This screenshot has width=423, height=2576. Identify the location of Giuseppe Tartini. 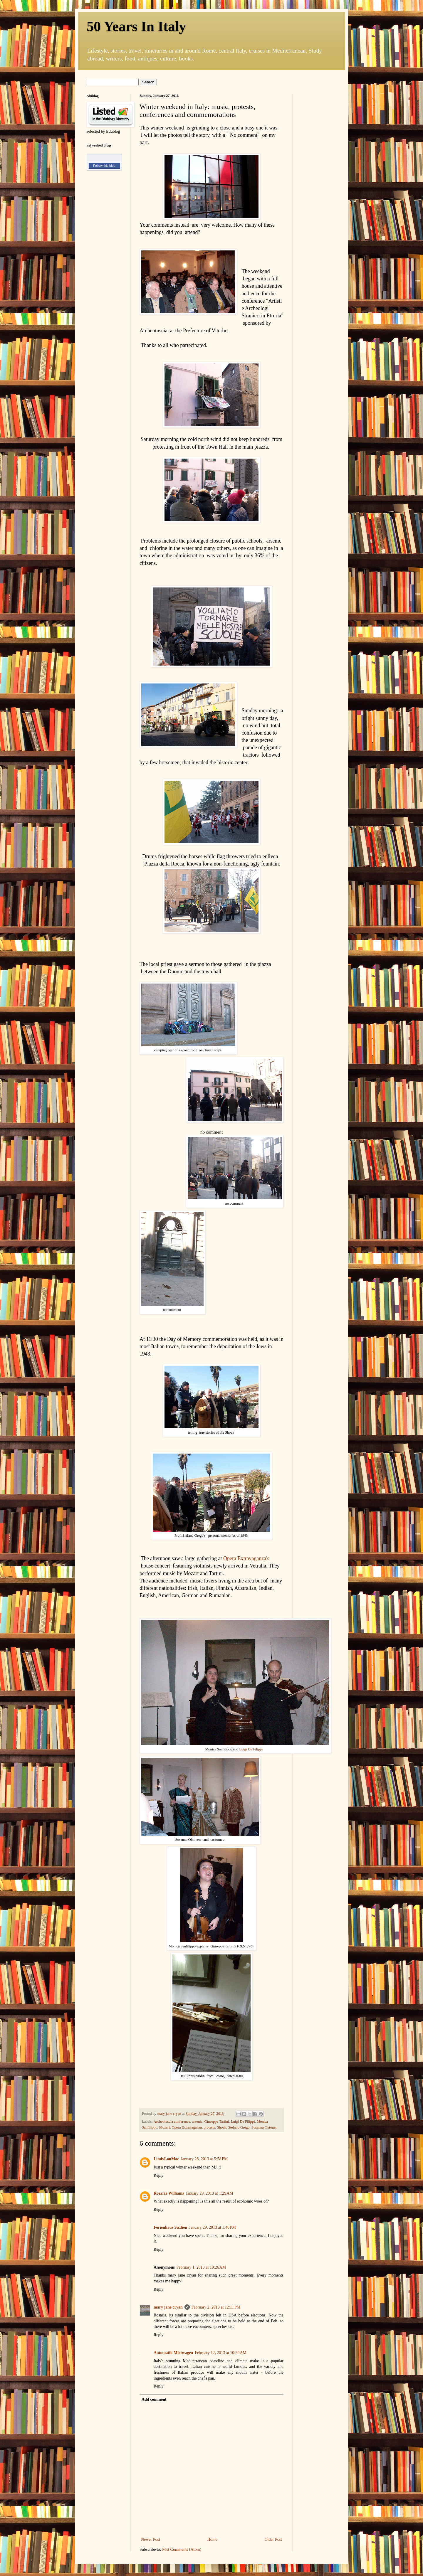
(216, 2121).